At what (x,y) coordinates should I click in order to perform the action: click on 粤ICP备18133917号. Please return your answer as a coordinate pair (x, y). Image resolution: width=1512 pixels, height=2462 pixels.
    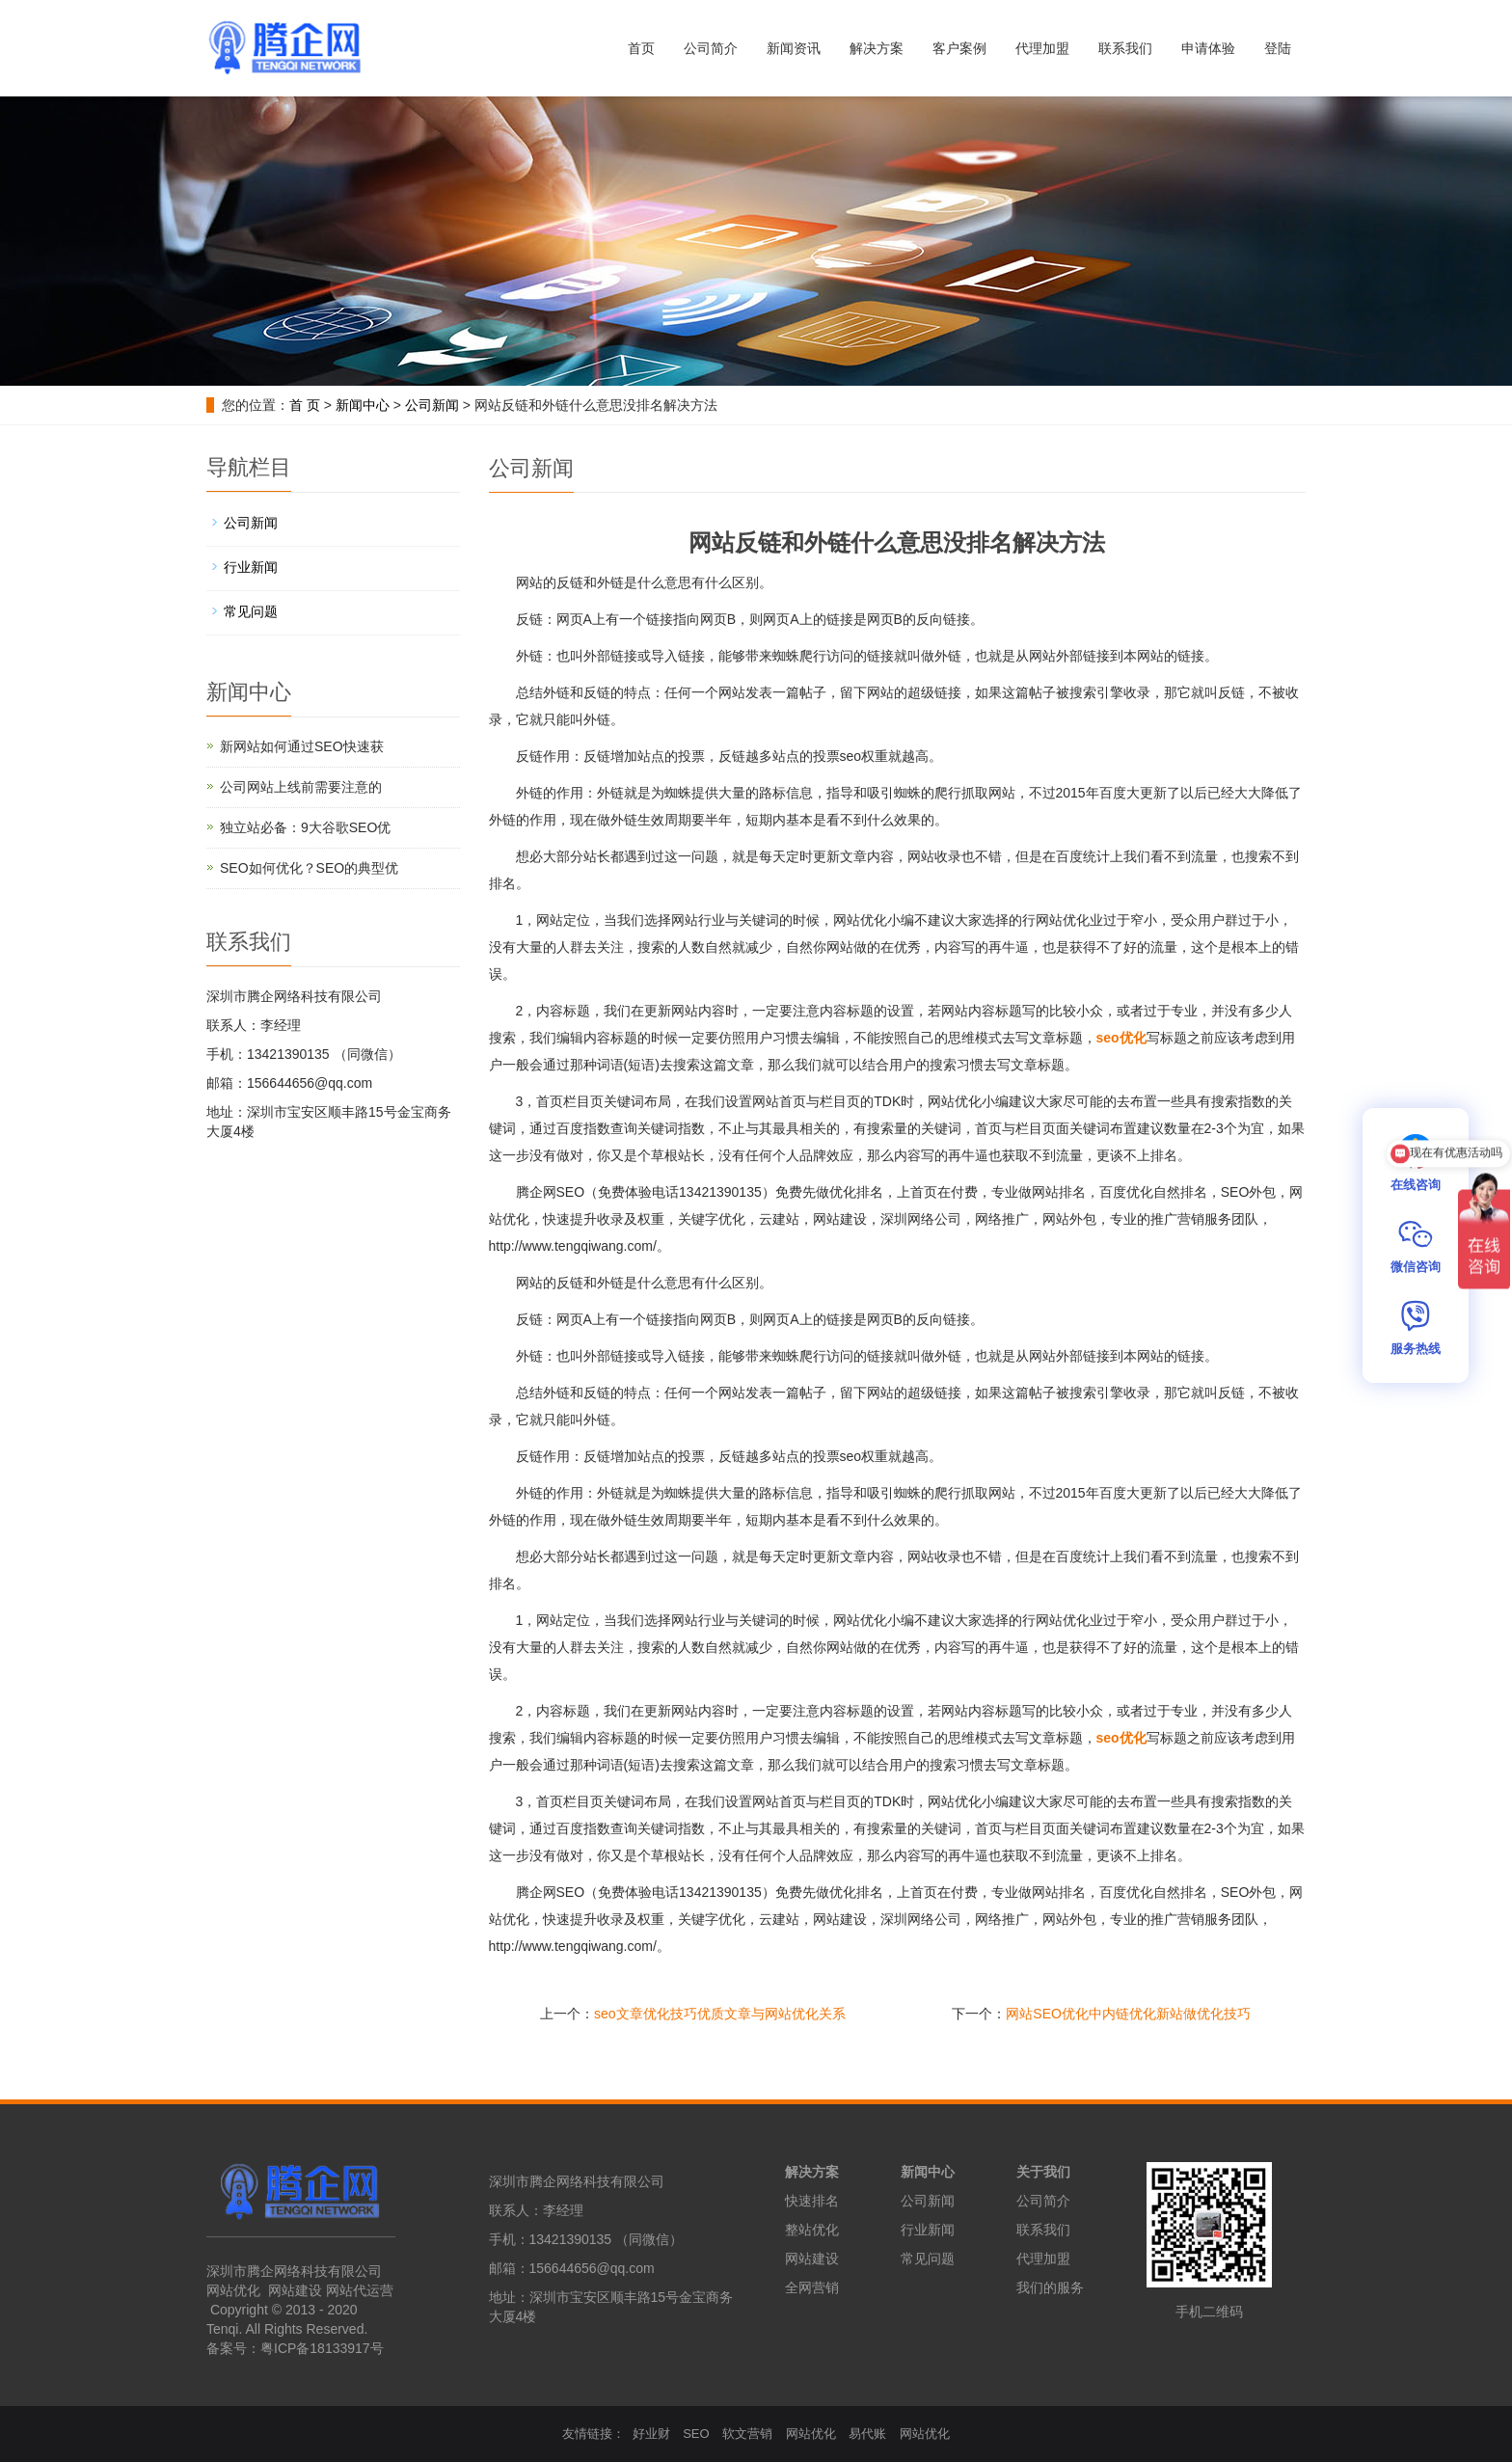
    Looking at the image, I should click on (322, 2348).